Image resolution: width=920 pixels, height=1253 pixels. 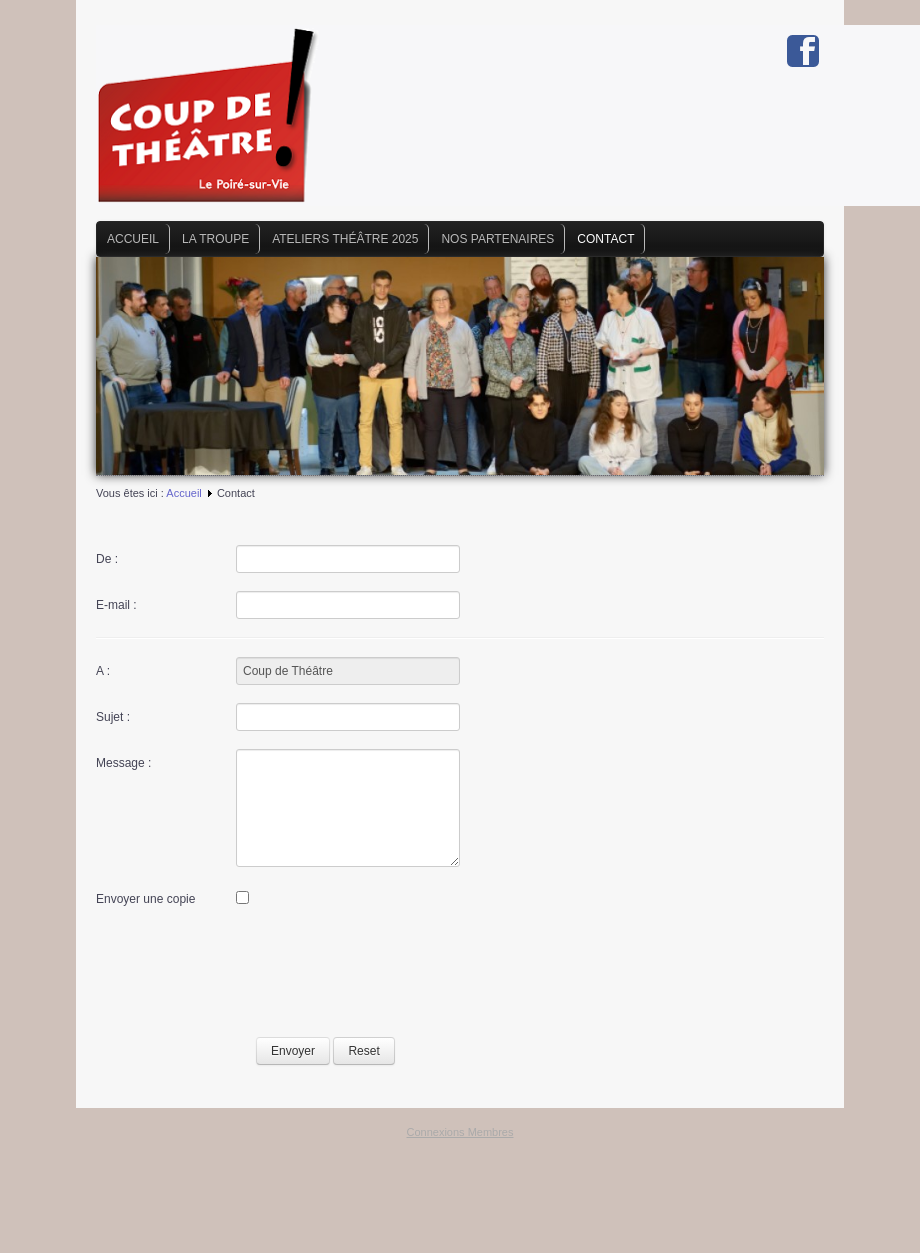 What do you see at coordinates (293, 1051) in the screenshot?
I see `Envoyer` at bounding box center [293, 1051].